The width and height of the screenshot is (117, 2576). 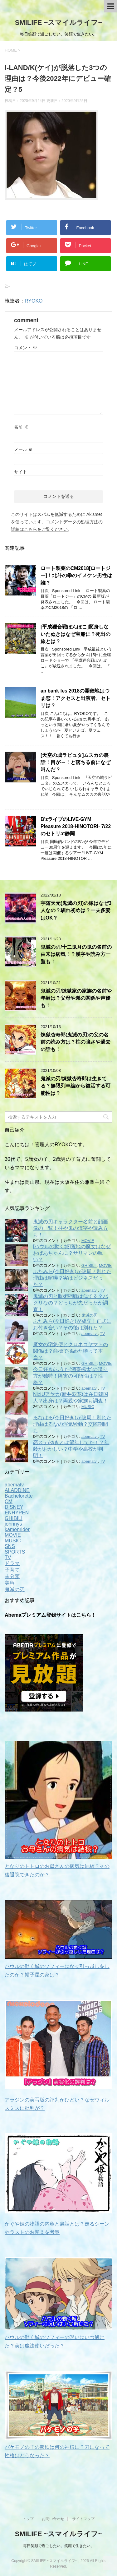 What do you see at coordinates (25, 347) in the screenshot?
I see `コメント` at bounding box center [25, 347].